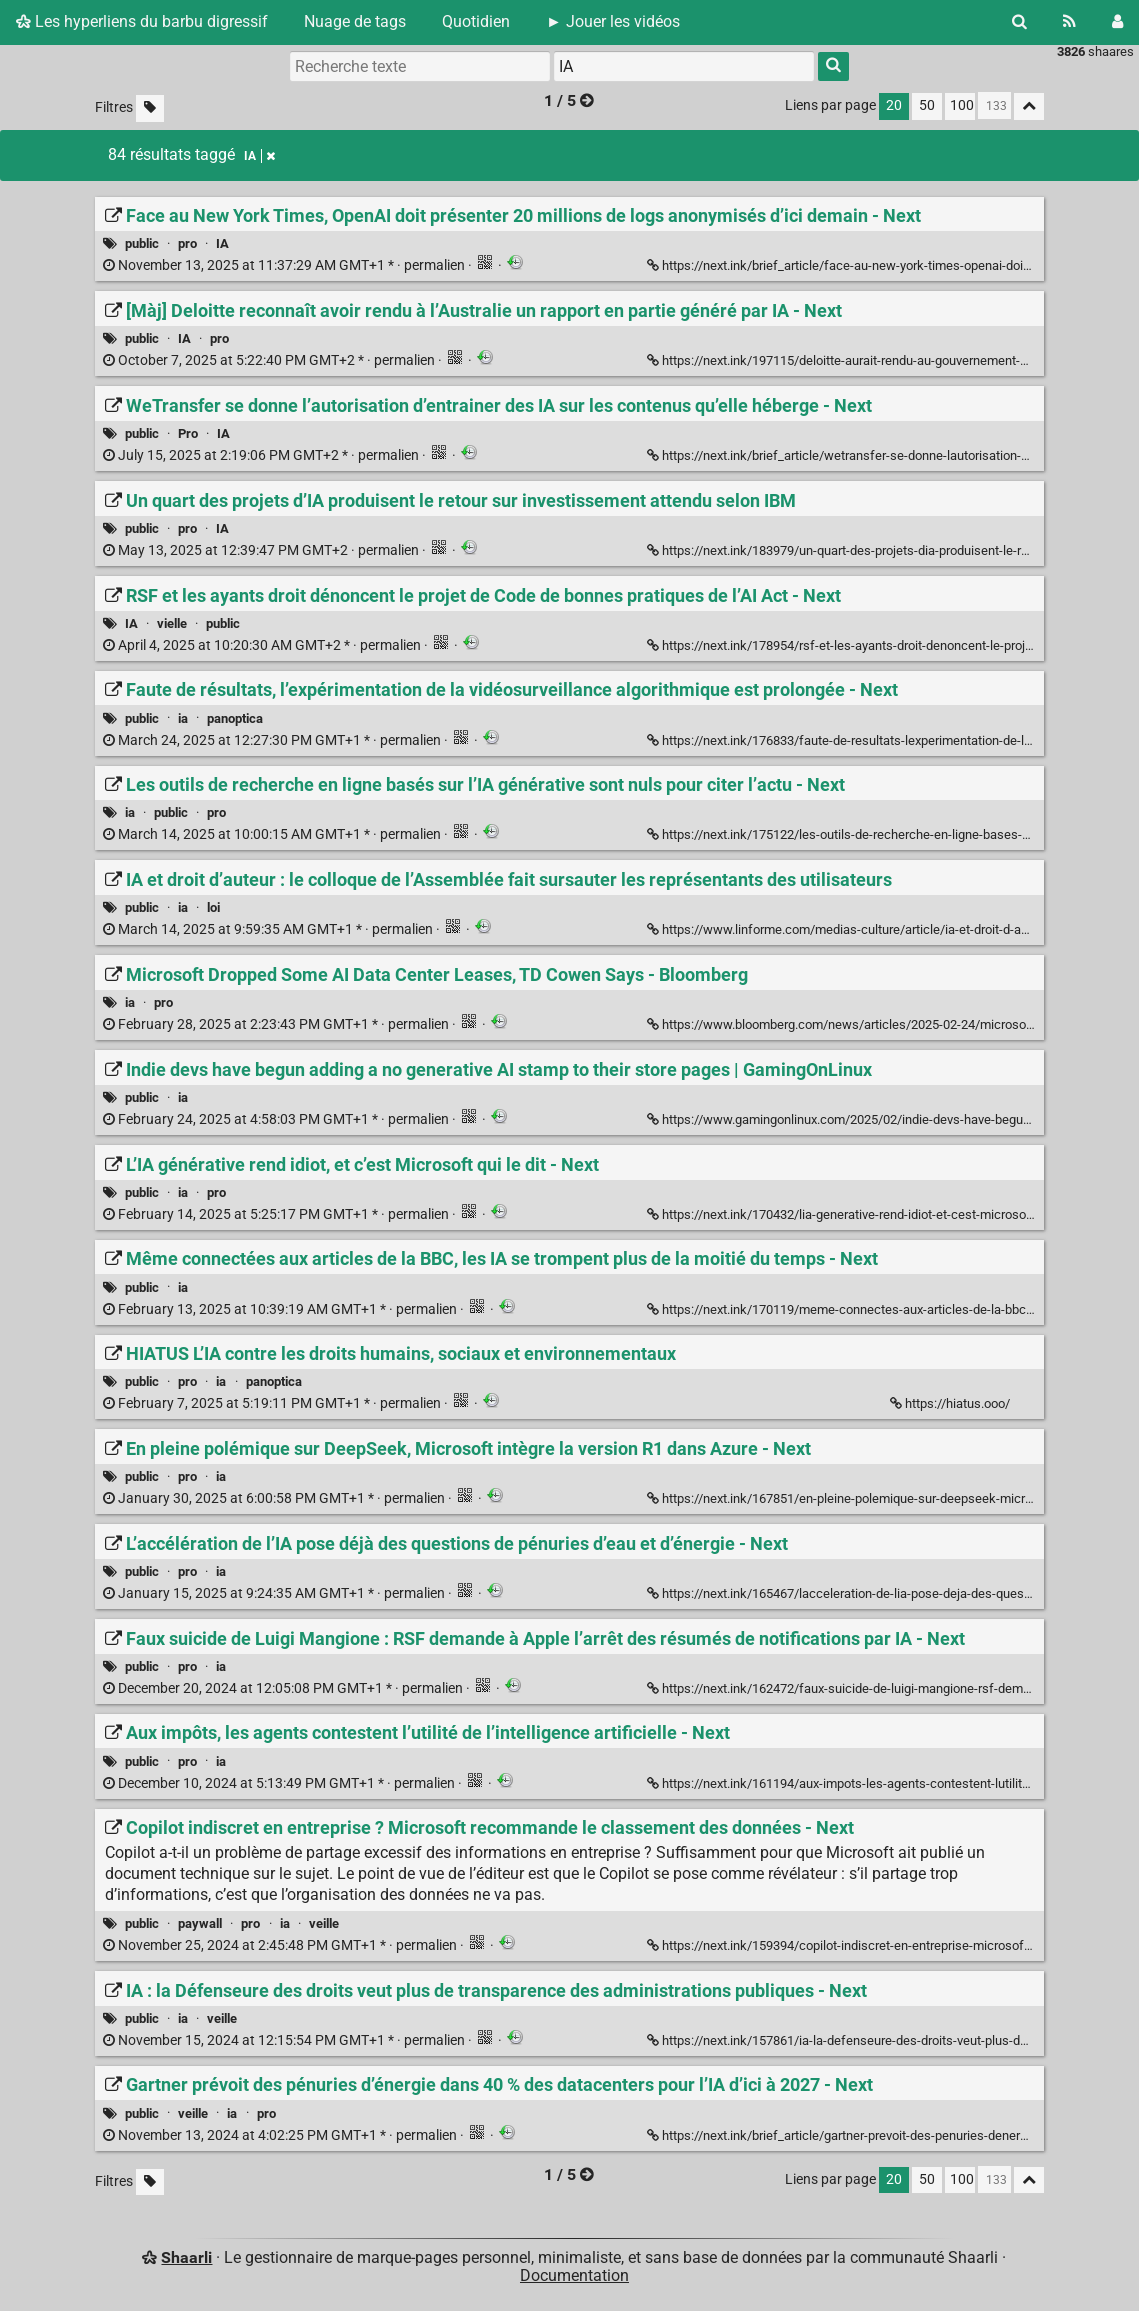 The image size is (1139, 2311). What do you see at coordinates (951, 1403) in the screenshot?
I see `https://hiatus.ooo/ [HIATUS L’IA contre les droits humains, sociaux et environnementaux]` at bounding box center [951, 1403].